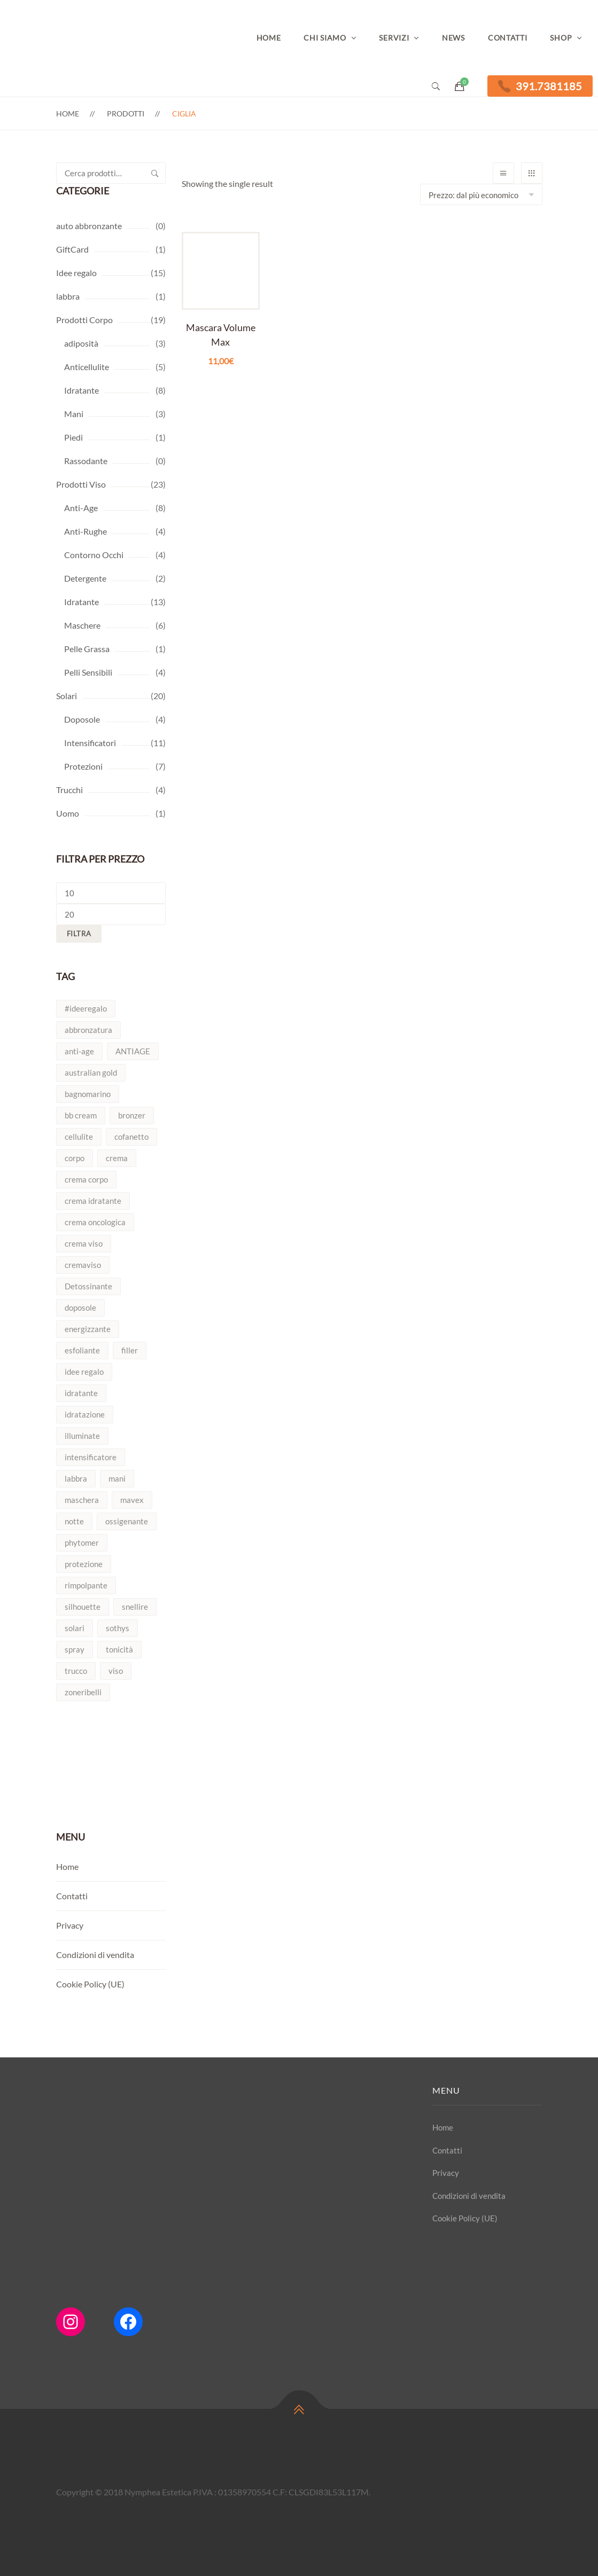 This screenshot has width=598, height=2576. What do you see at coordinates (93, 555) in the screenshot?
I see `Contorno Occhi` at bounding box center [93, 555].